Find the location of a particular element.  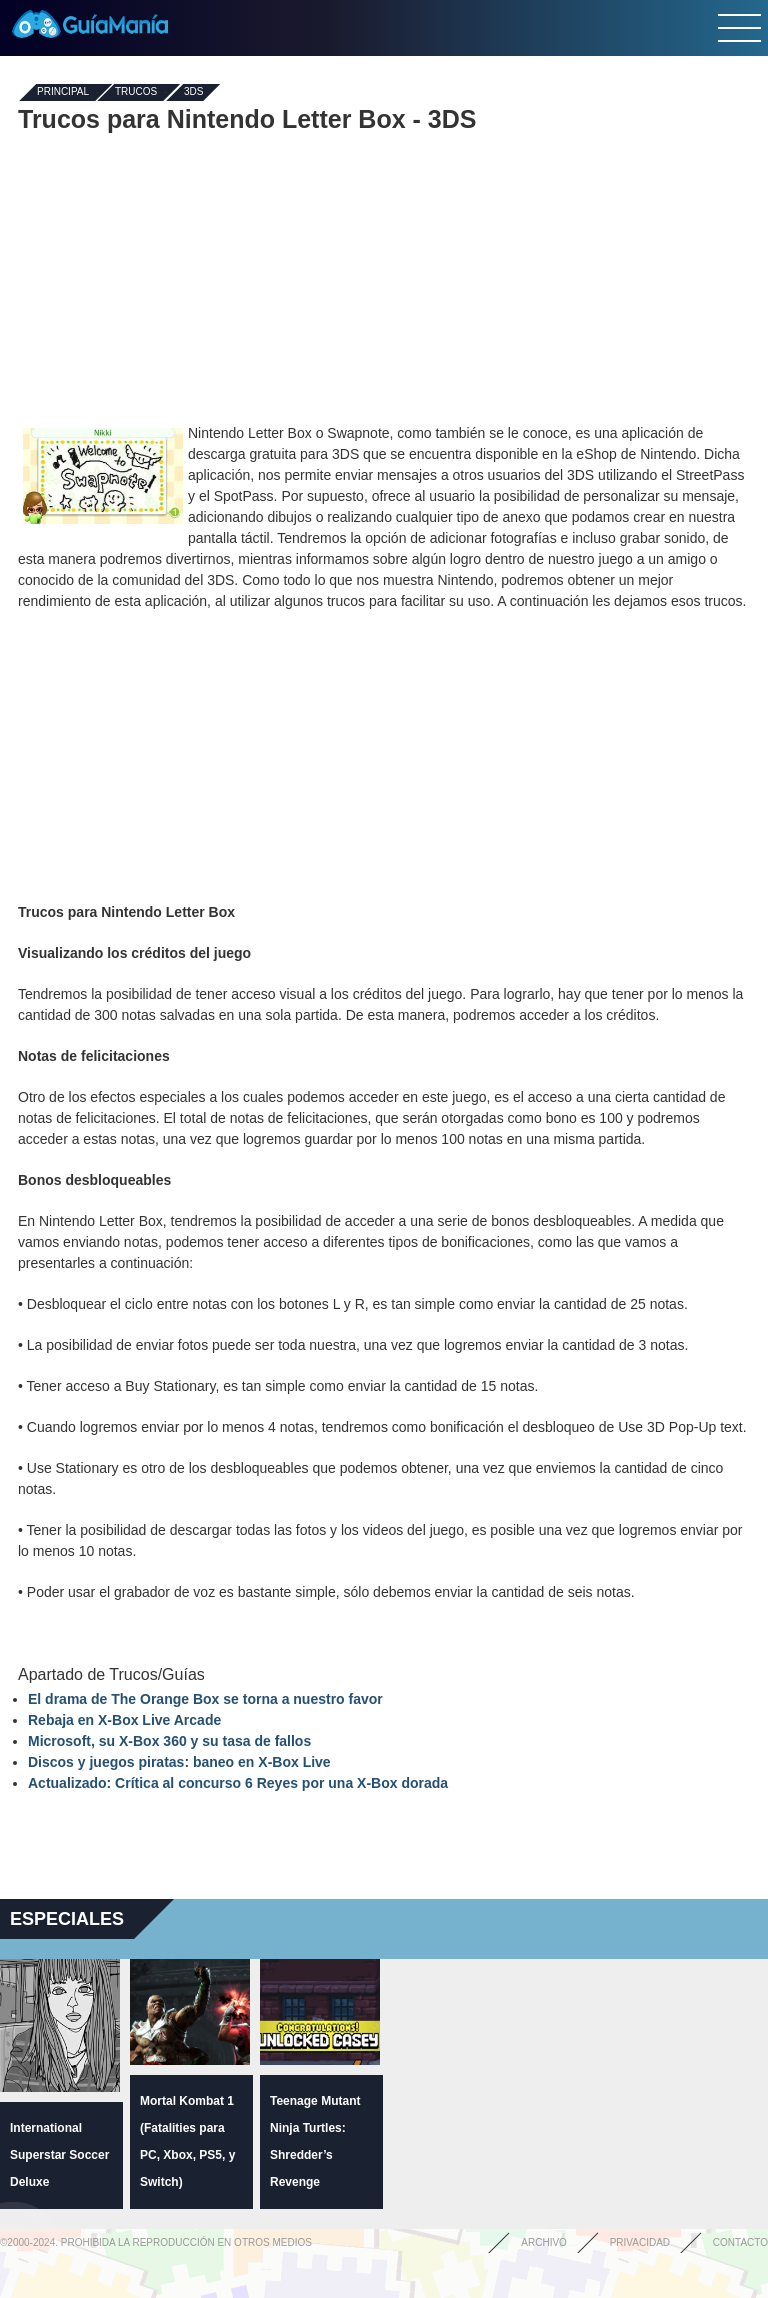

Microsoft, su X-Box 360 y su tasa de fallos is located at coordinates (169, 1741).